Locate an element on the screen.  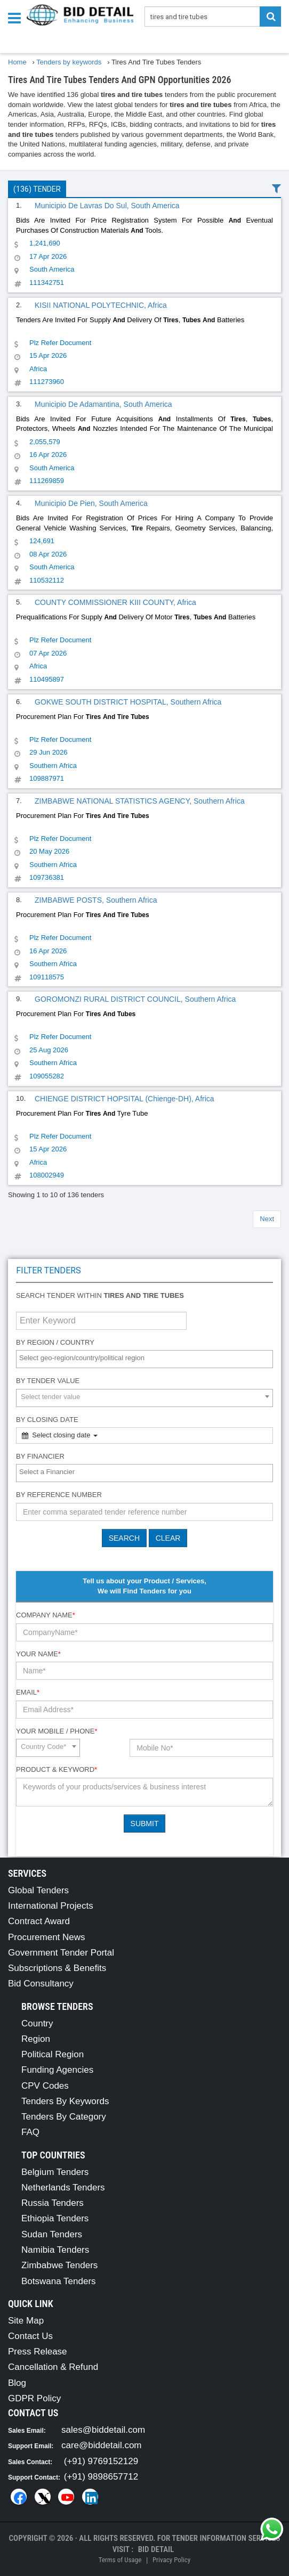
ZIMBABWE POSTS, Southern Africa is located at coordinates (96, 900).